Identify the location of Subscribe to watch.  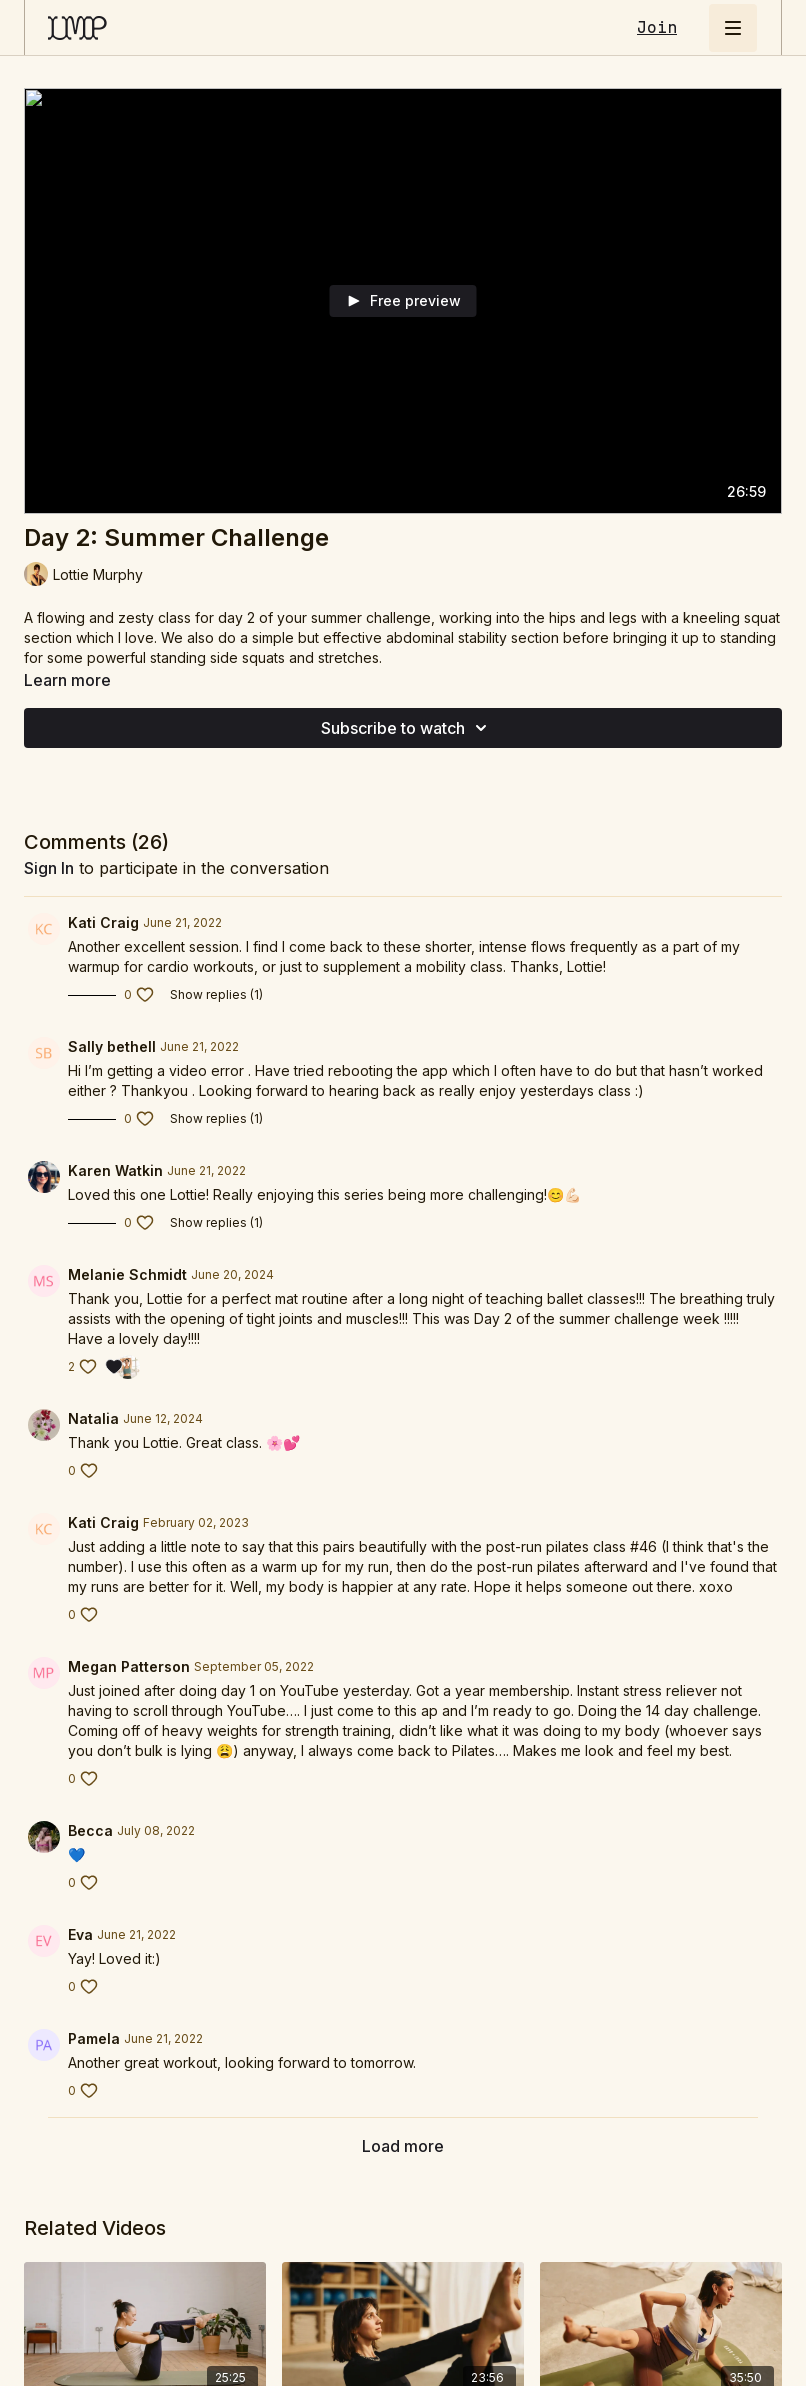
(407, 728).